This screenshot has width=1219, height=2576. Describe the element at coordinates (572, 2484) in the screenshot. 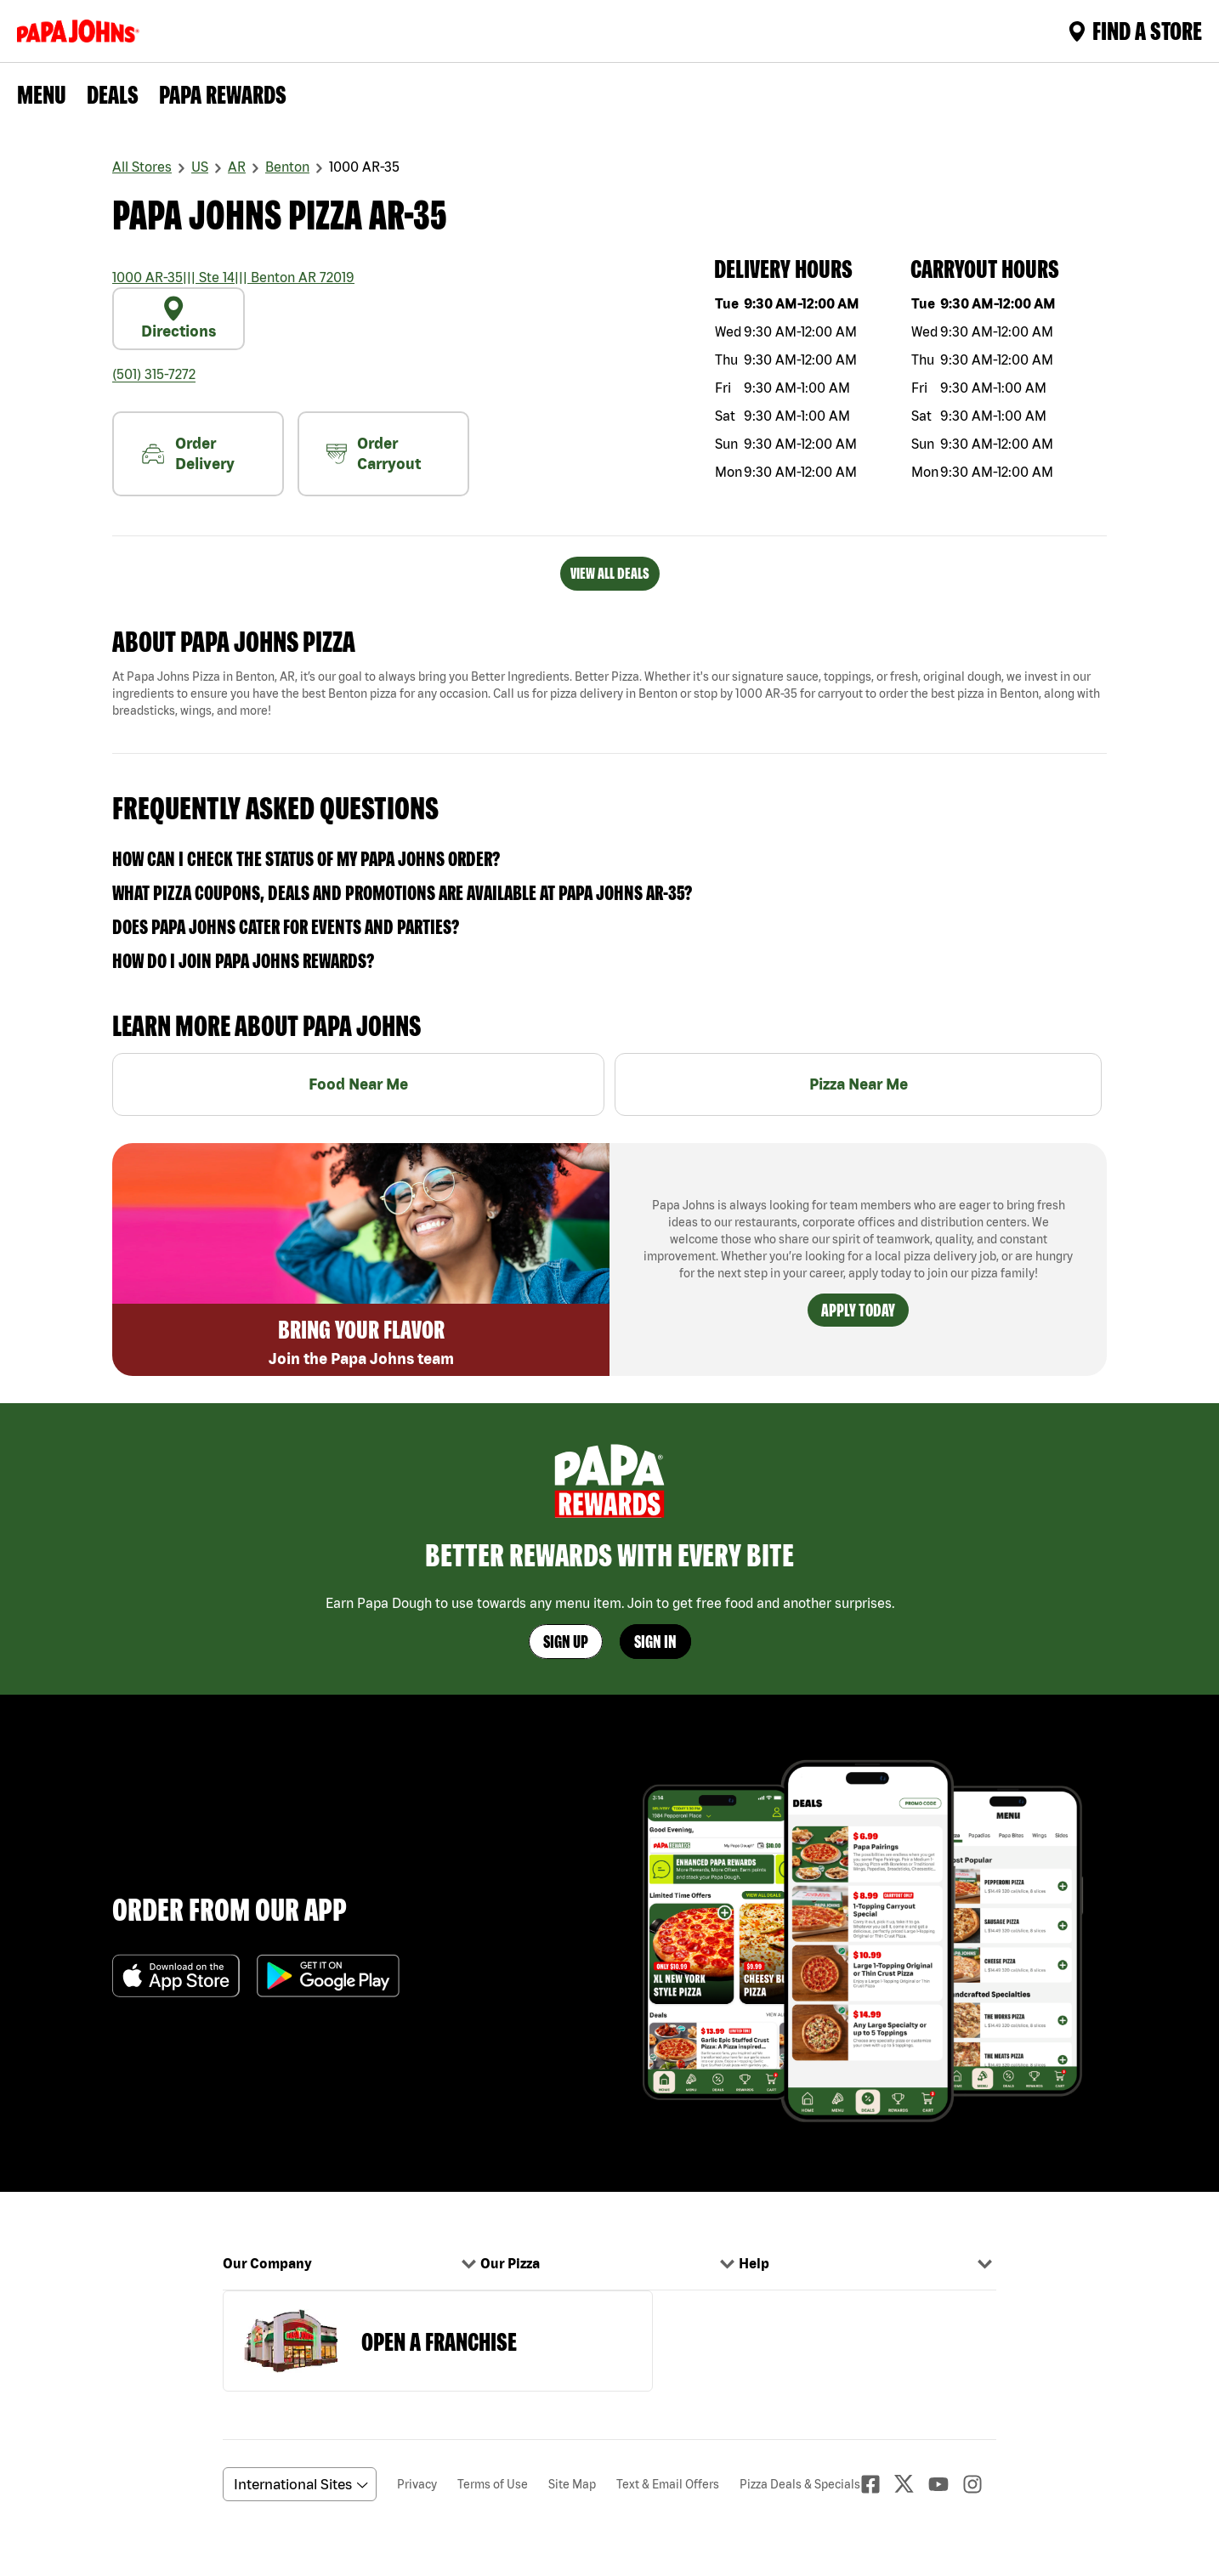

I see `Site Map` at that location.